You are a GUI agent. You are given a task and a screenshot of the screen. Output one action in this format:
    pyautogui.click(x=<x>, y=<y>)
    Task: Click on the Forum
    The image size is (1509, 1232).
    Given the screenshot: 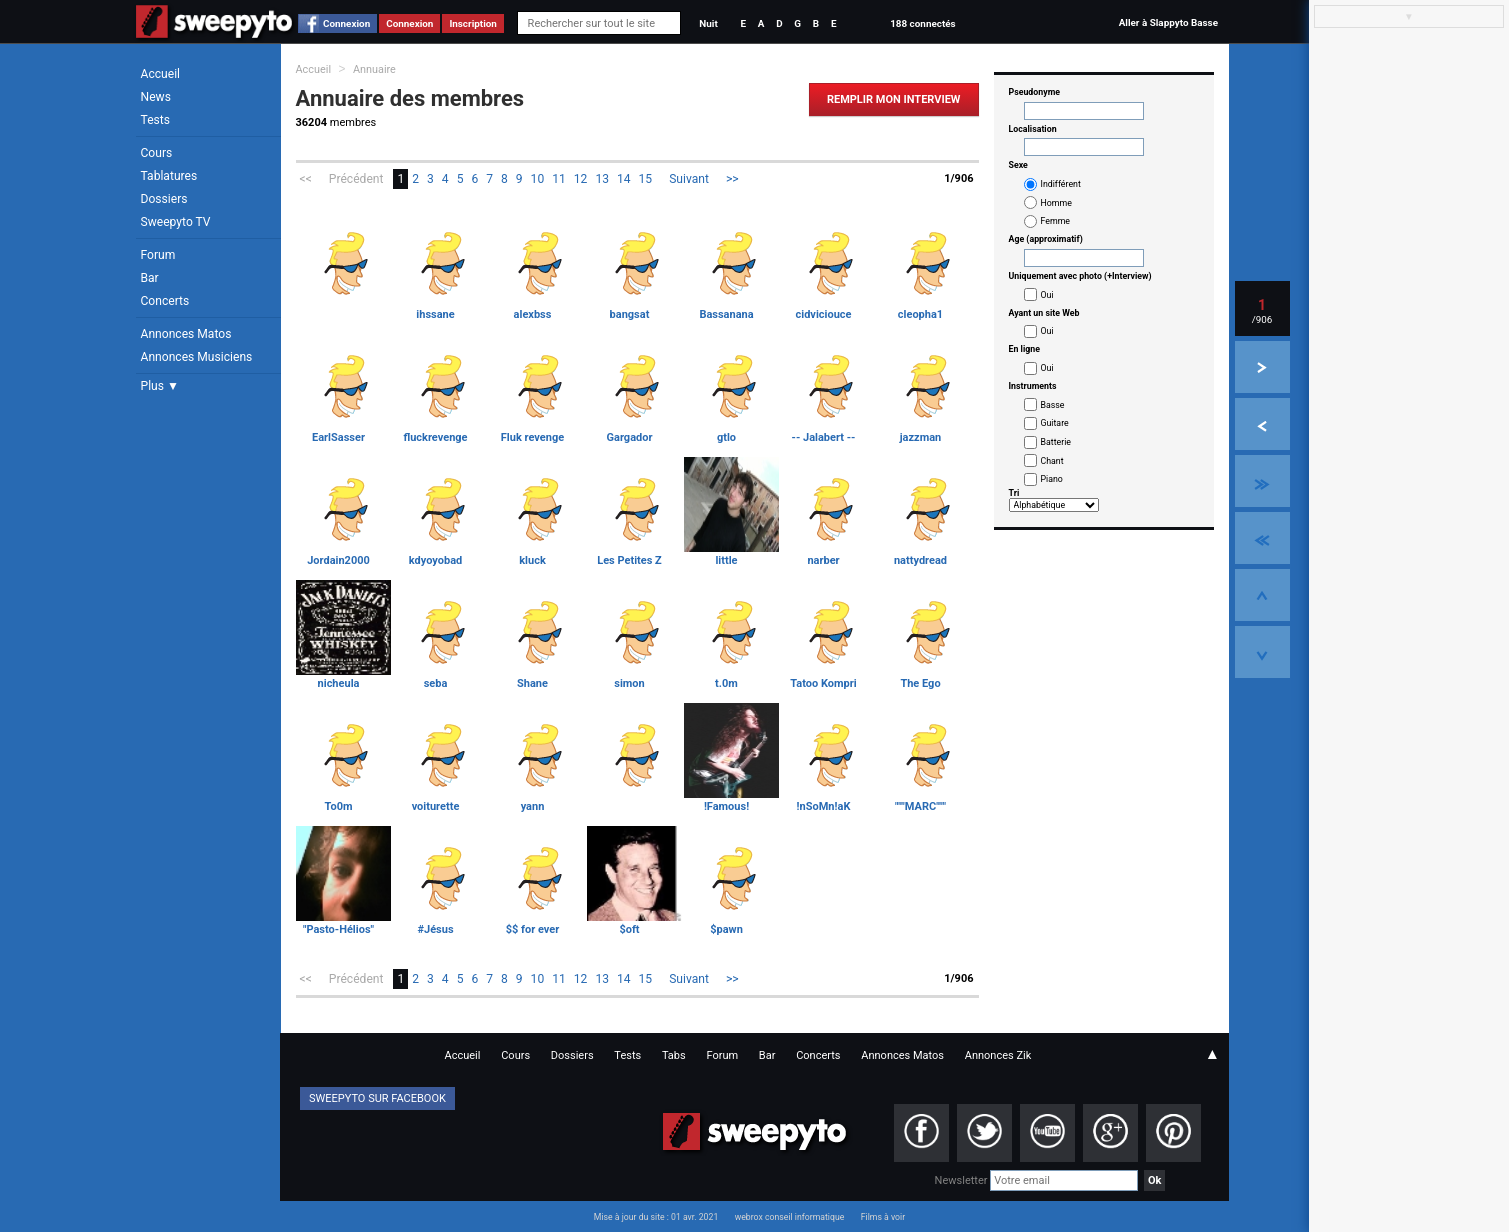 What is the action you would take?
    pyautogui.click(x=158, y=255)
    